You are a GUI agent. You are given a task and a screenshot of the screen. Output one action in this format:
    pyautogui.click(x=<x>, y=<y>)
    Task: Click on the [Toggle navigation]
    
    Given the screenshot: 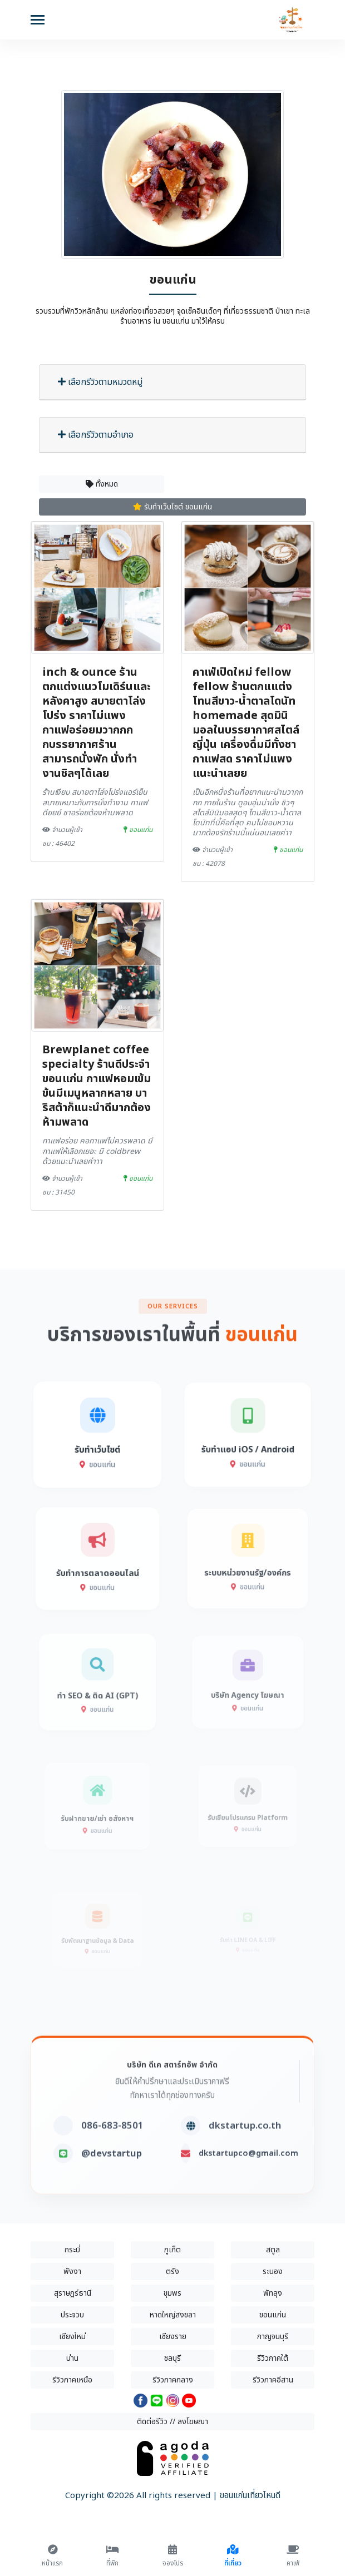 What is the action you would take?
    pyautogui.click(x=38, y=21)
    